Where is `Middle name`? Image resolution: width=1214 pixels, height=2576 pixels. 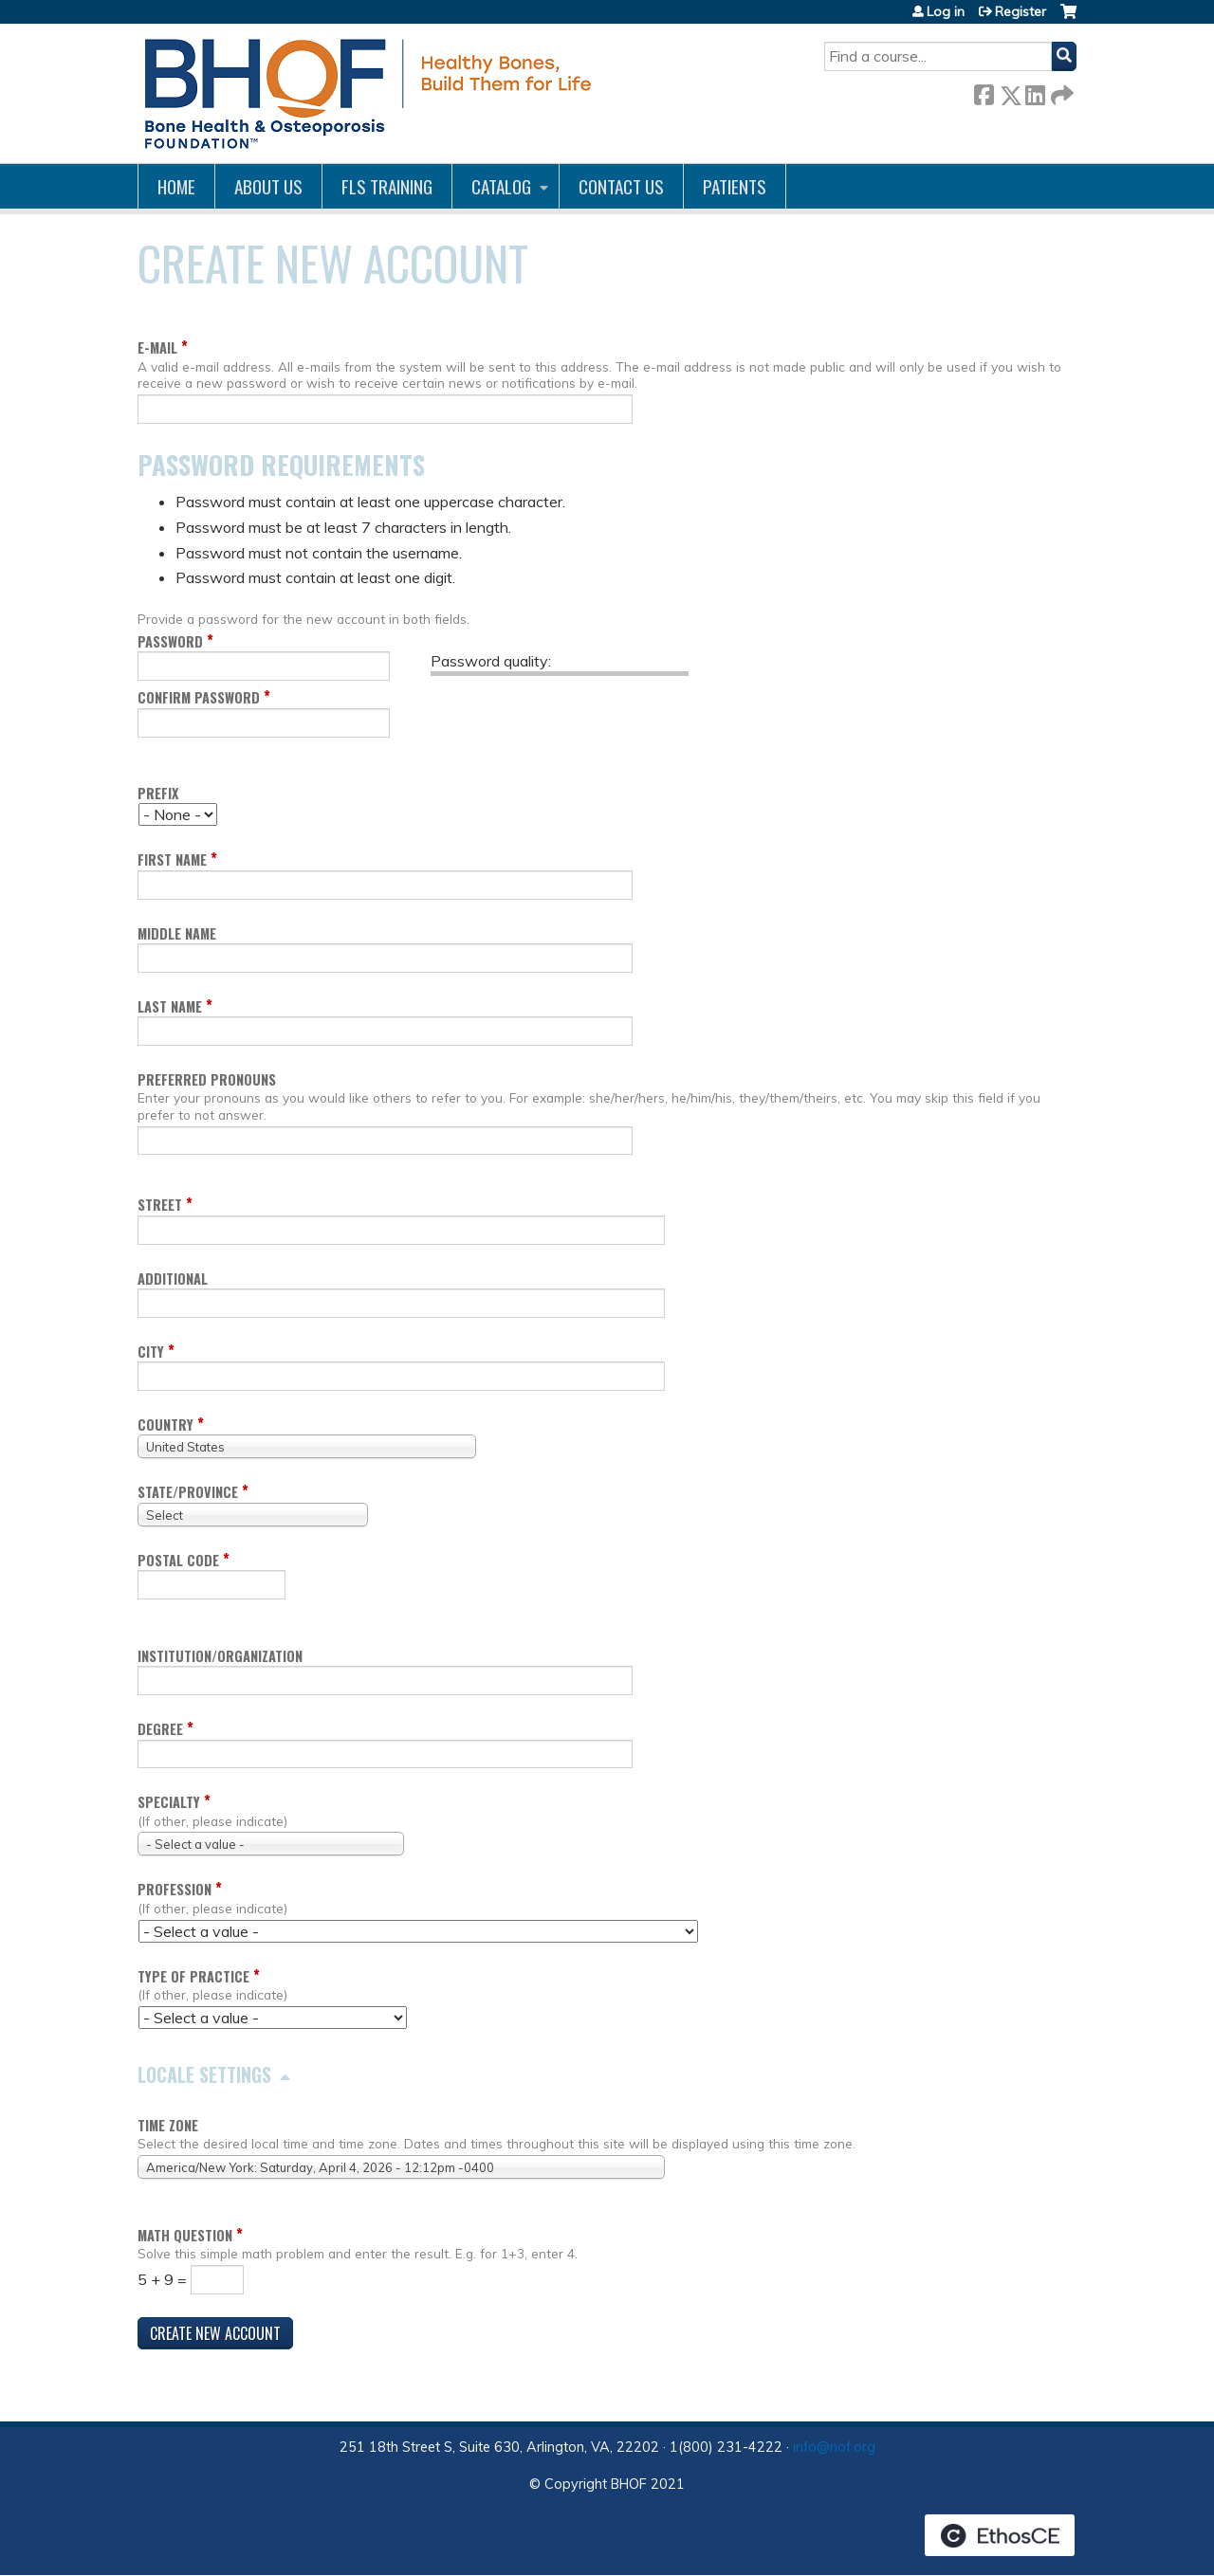
Middle name is located at coordinates (177, 933).